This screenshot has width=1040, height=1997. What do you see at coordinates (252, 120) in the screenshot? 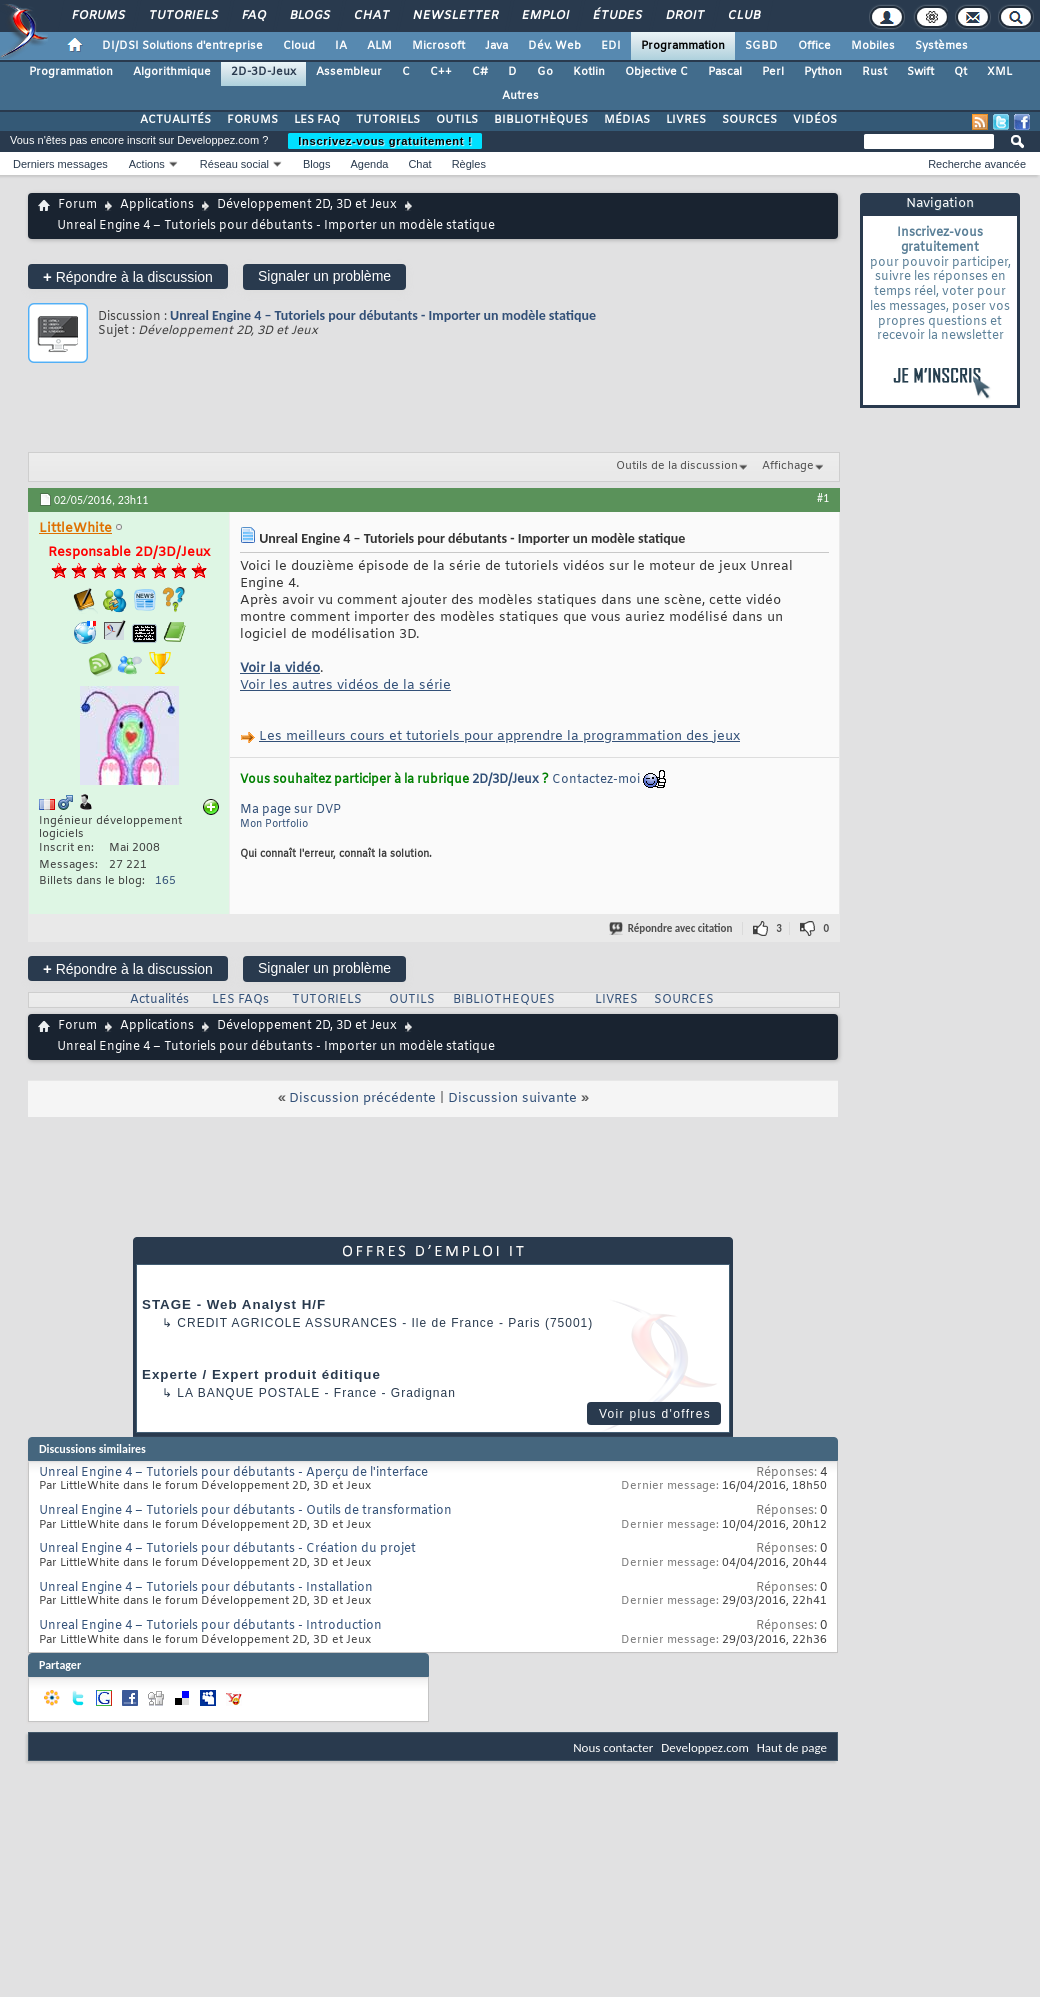
I see `FORUMS` at bounding box center [252, 120].